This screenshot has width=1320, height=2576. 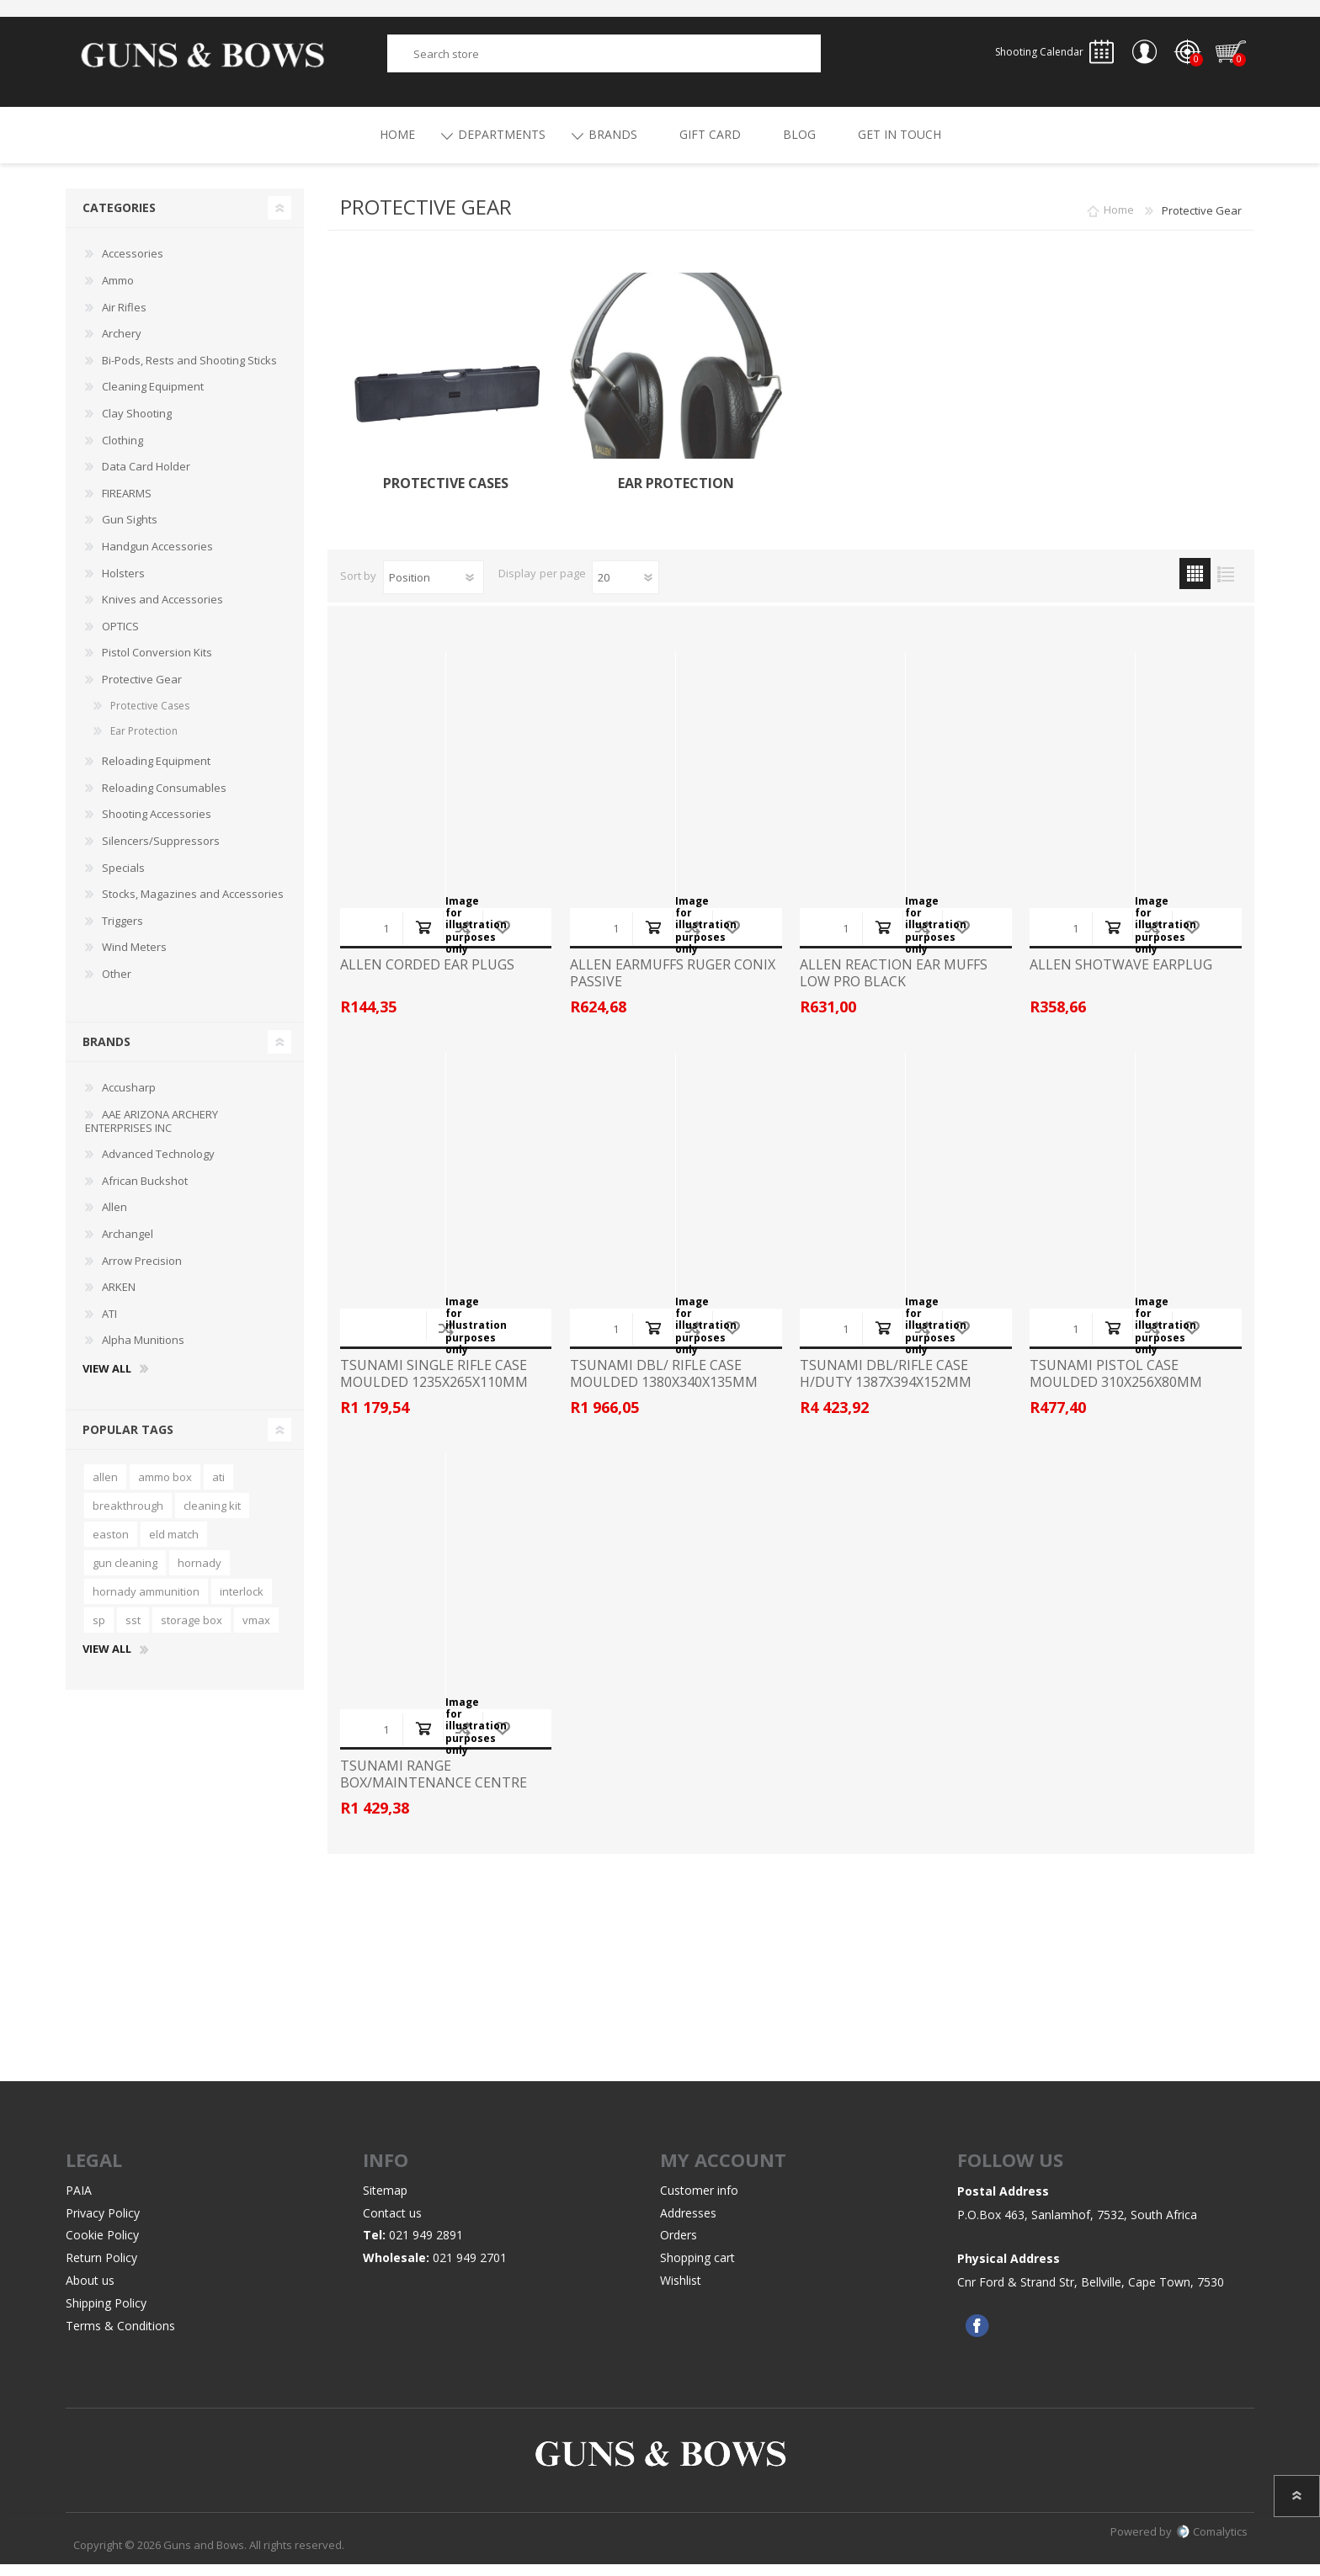 What do you see at coordinates (124, 319) in the screenshot?
I see `Air Rifles` at bounding box center [124, 319].